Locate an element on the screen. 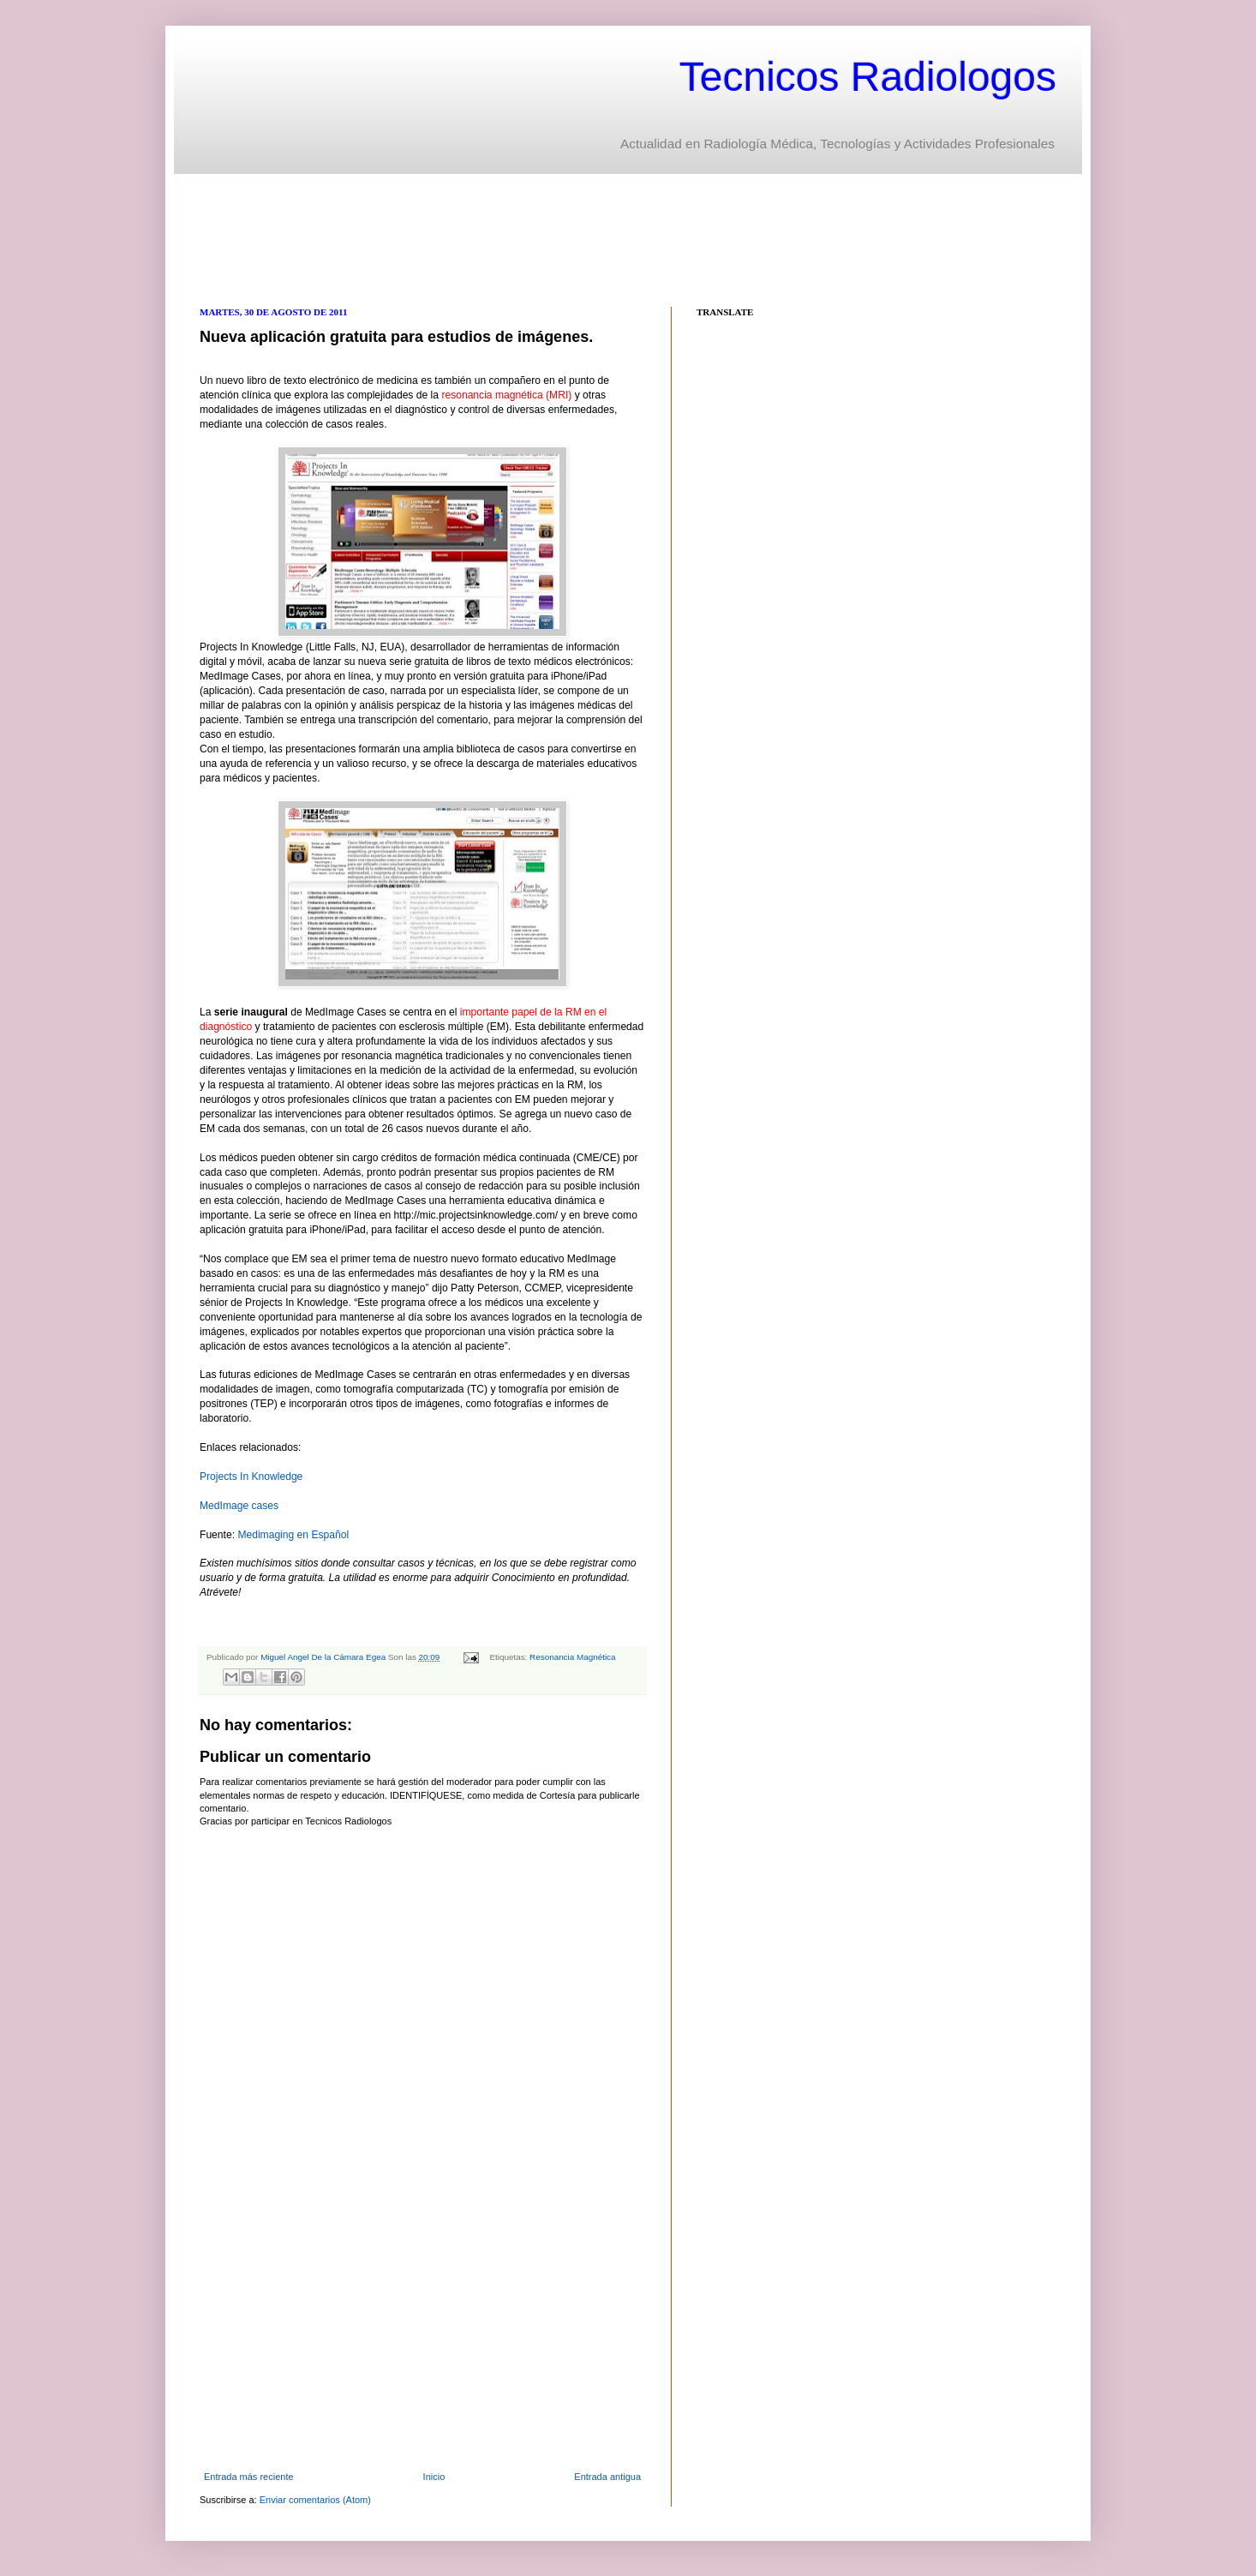 The height and width of the screenshot is (2576, 1256). Entrada más reciente is located at coordinates (249, 2476).